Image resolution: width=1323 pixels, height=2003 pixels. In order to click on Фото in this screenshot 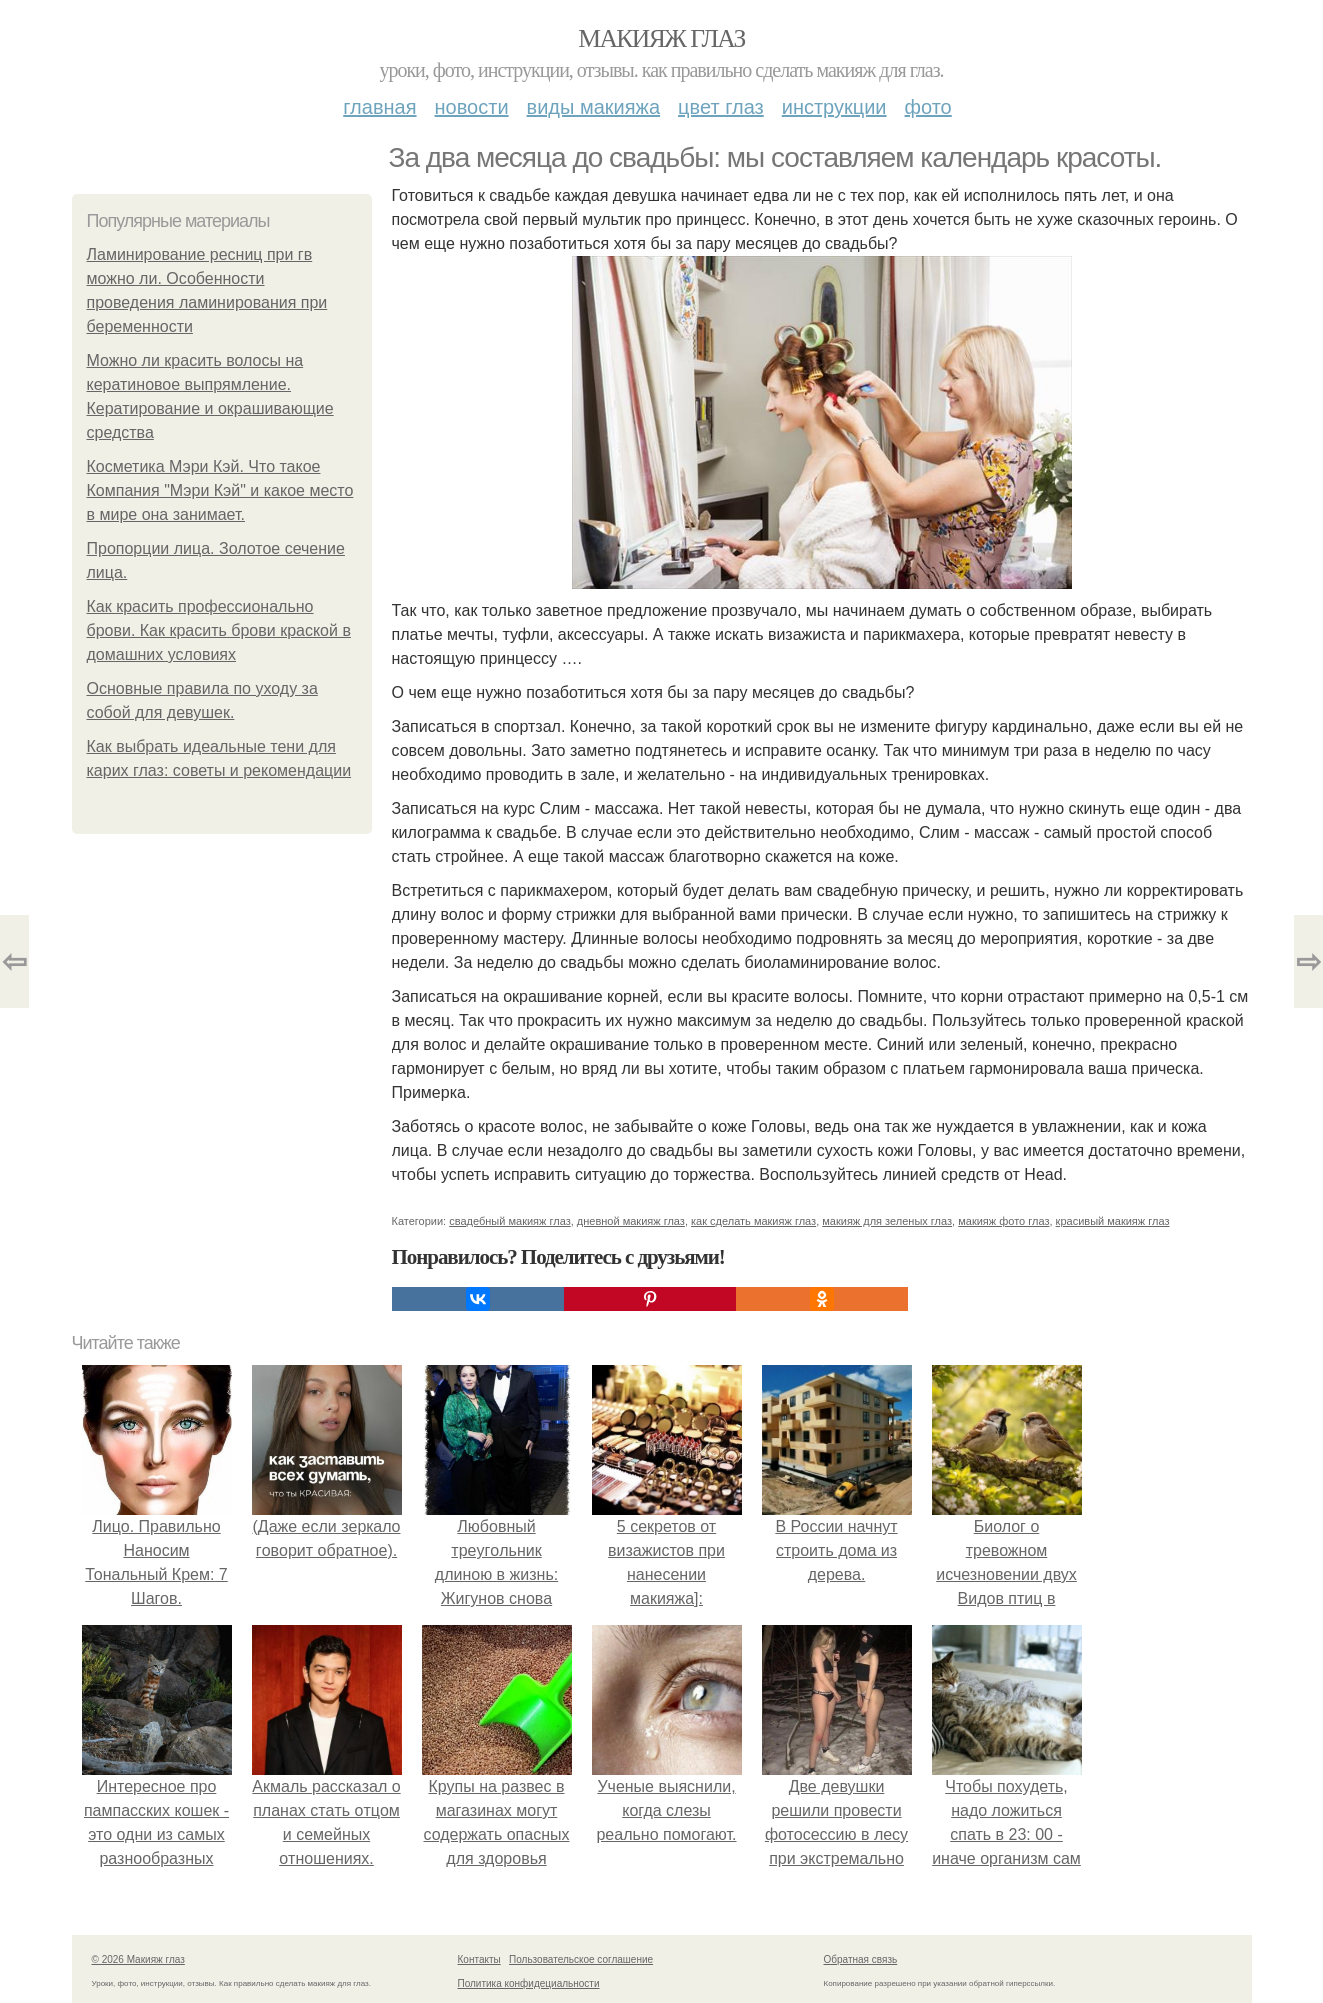, I will do `click(928, 107)`.